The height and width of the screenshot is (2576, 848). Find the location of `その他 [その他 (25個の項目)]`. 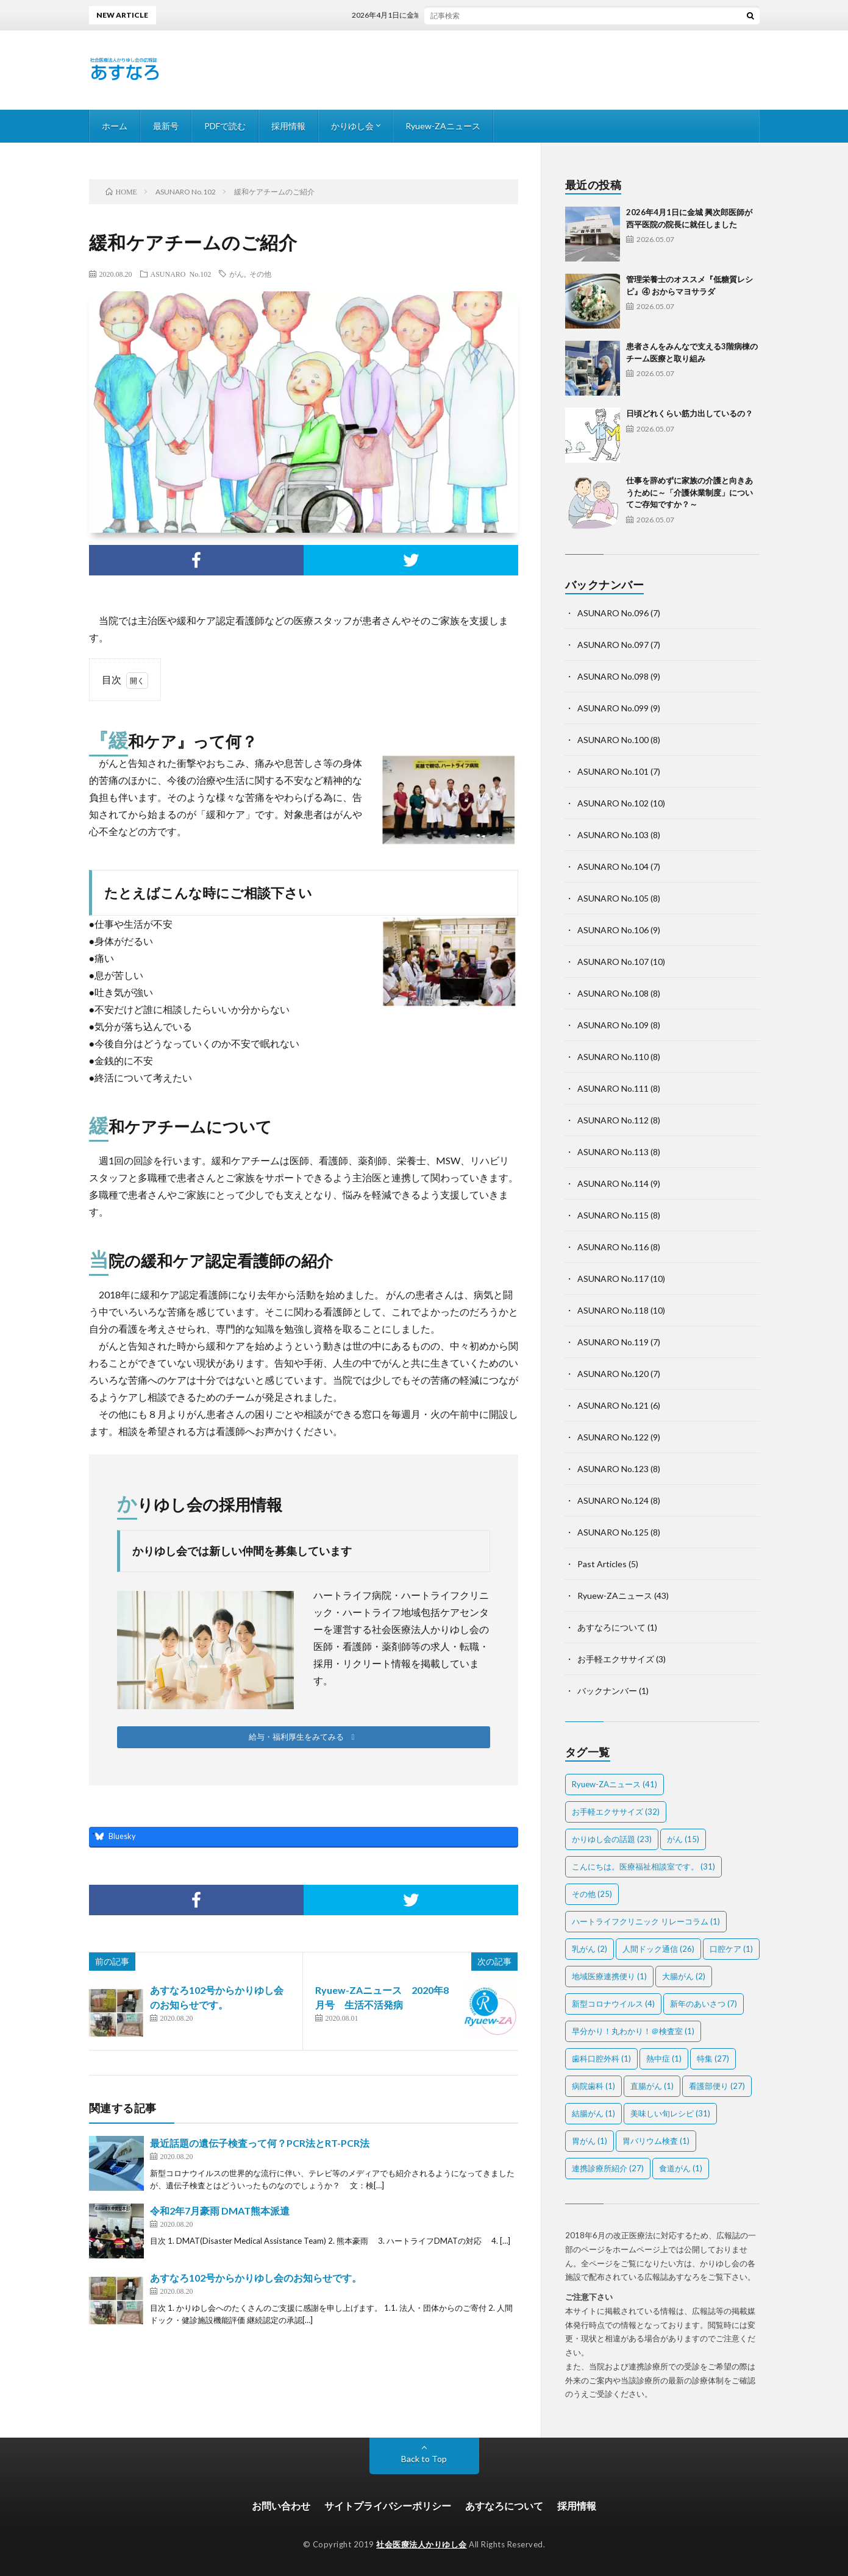

その他 [その他 (25個の項目)] is located at coordinates (592, 1894).